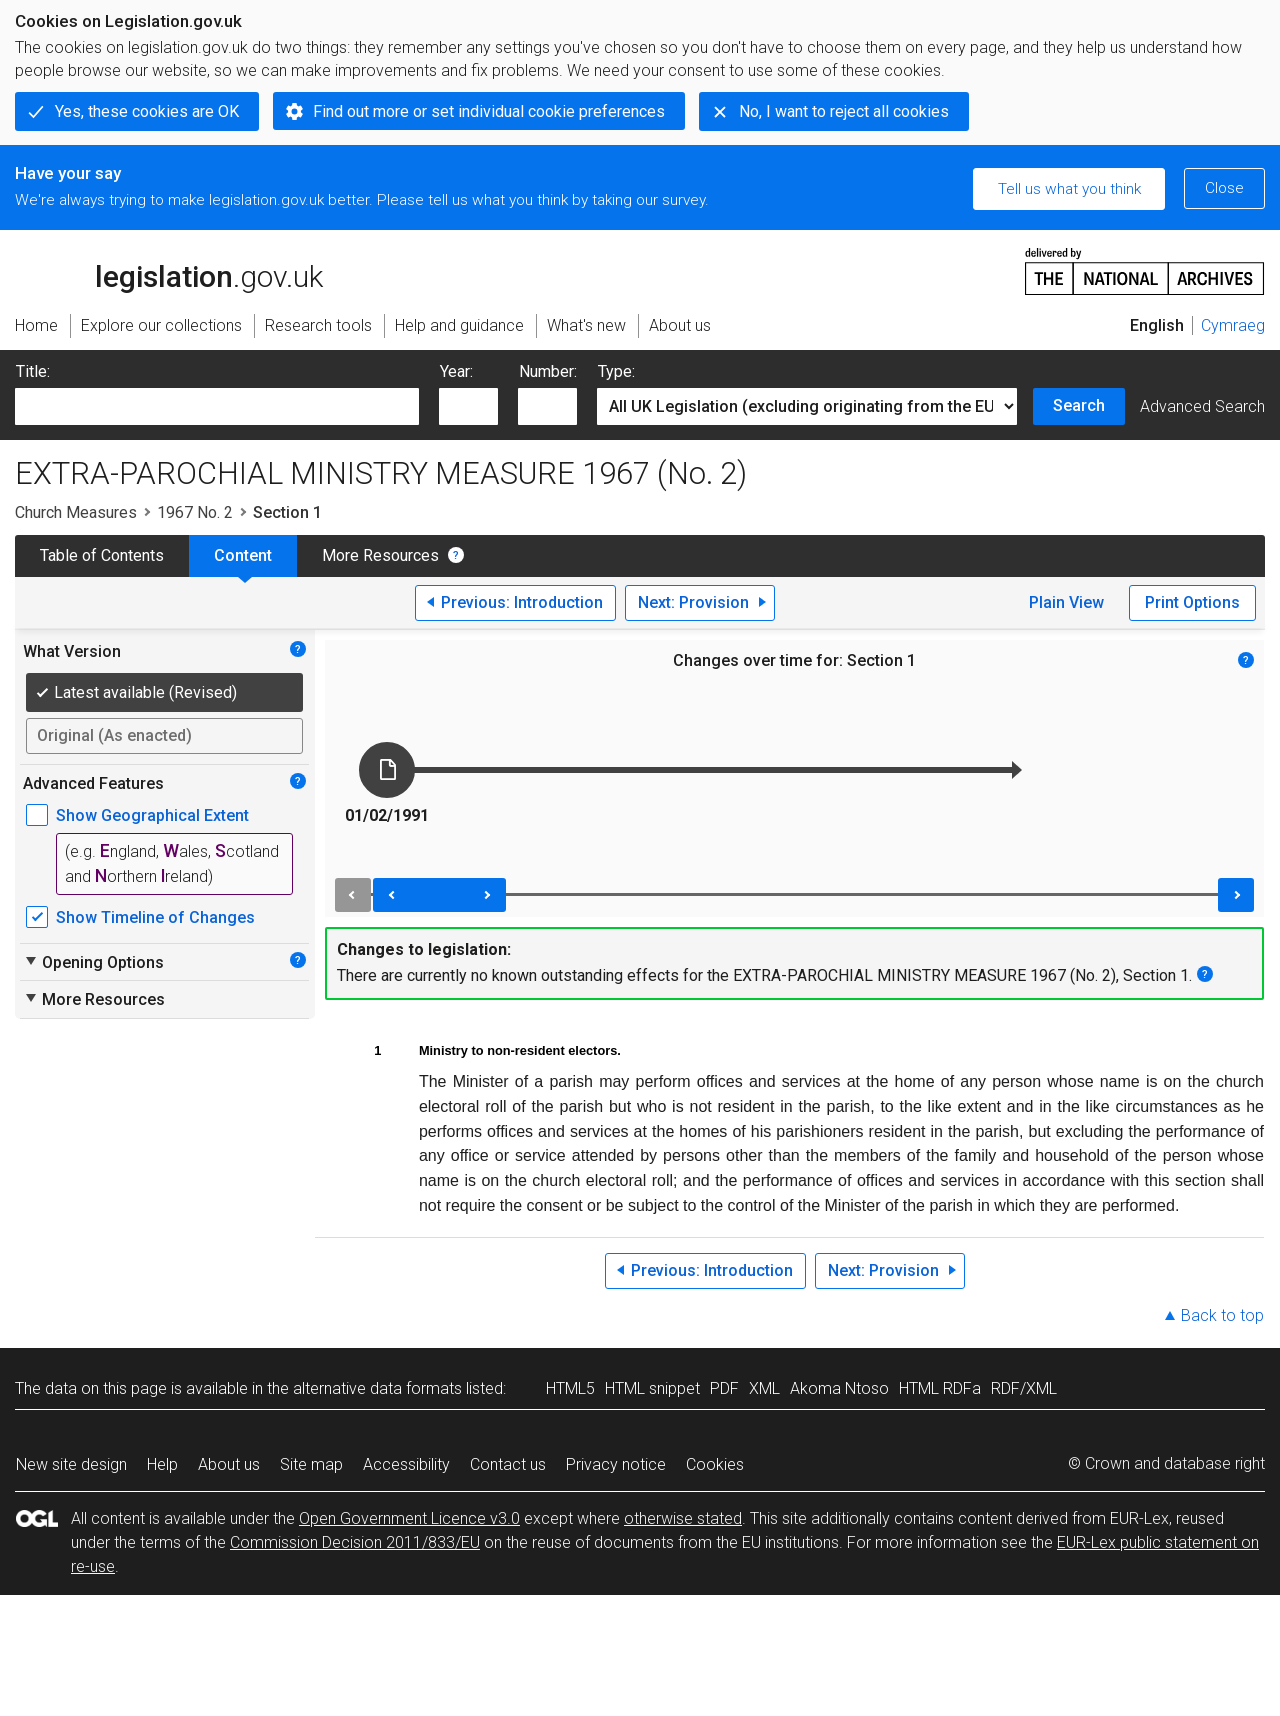 The image size is (1280, 1716). Describe the element at coordinates (1079, 405) in the screenshot. I see `Search` at that location.